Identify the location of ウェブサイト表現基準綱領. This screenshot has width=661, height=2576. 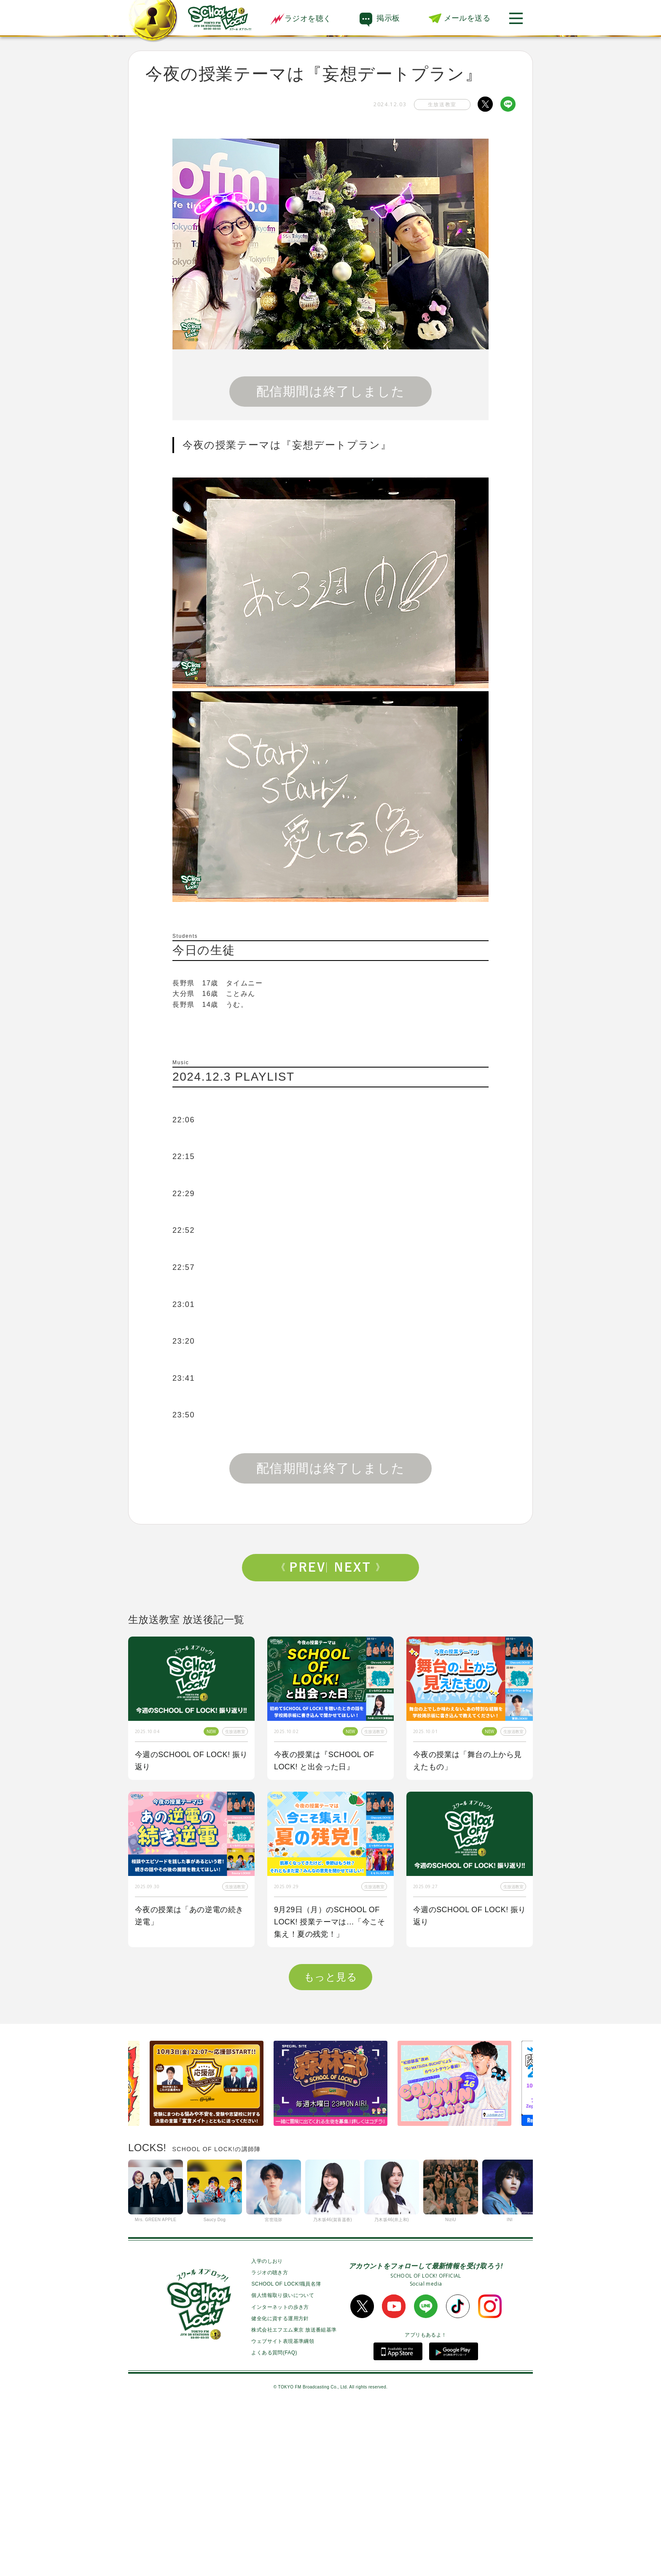
(282, 2509).